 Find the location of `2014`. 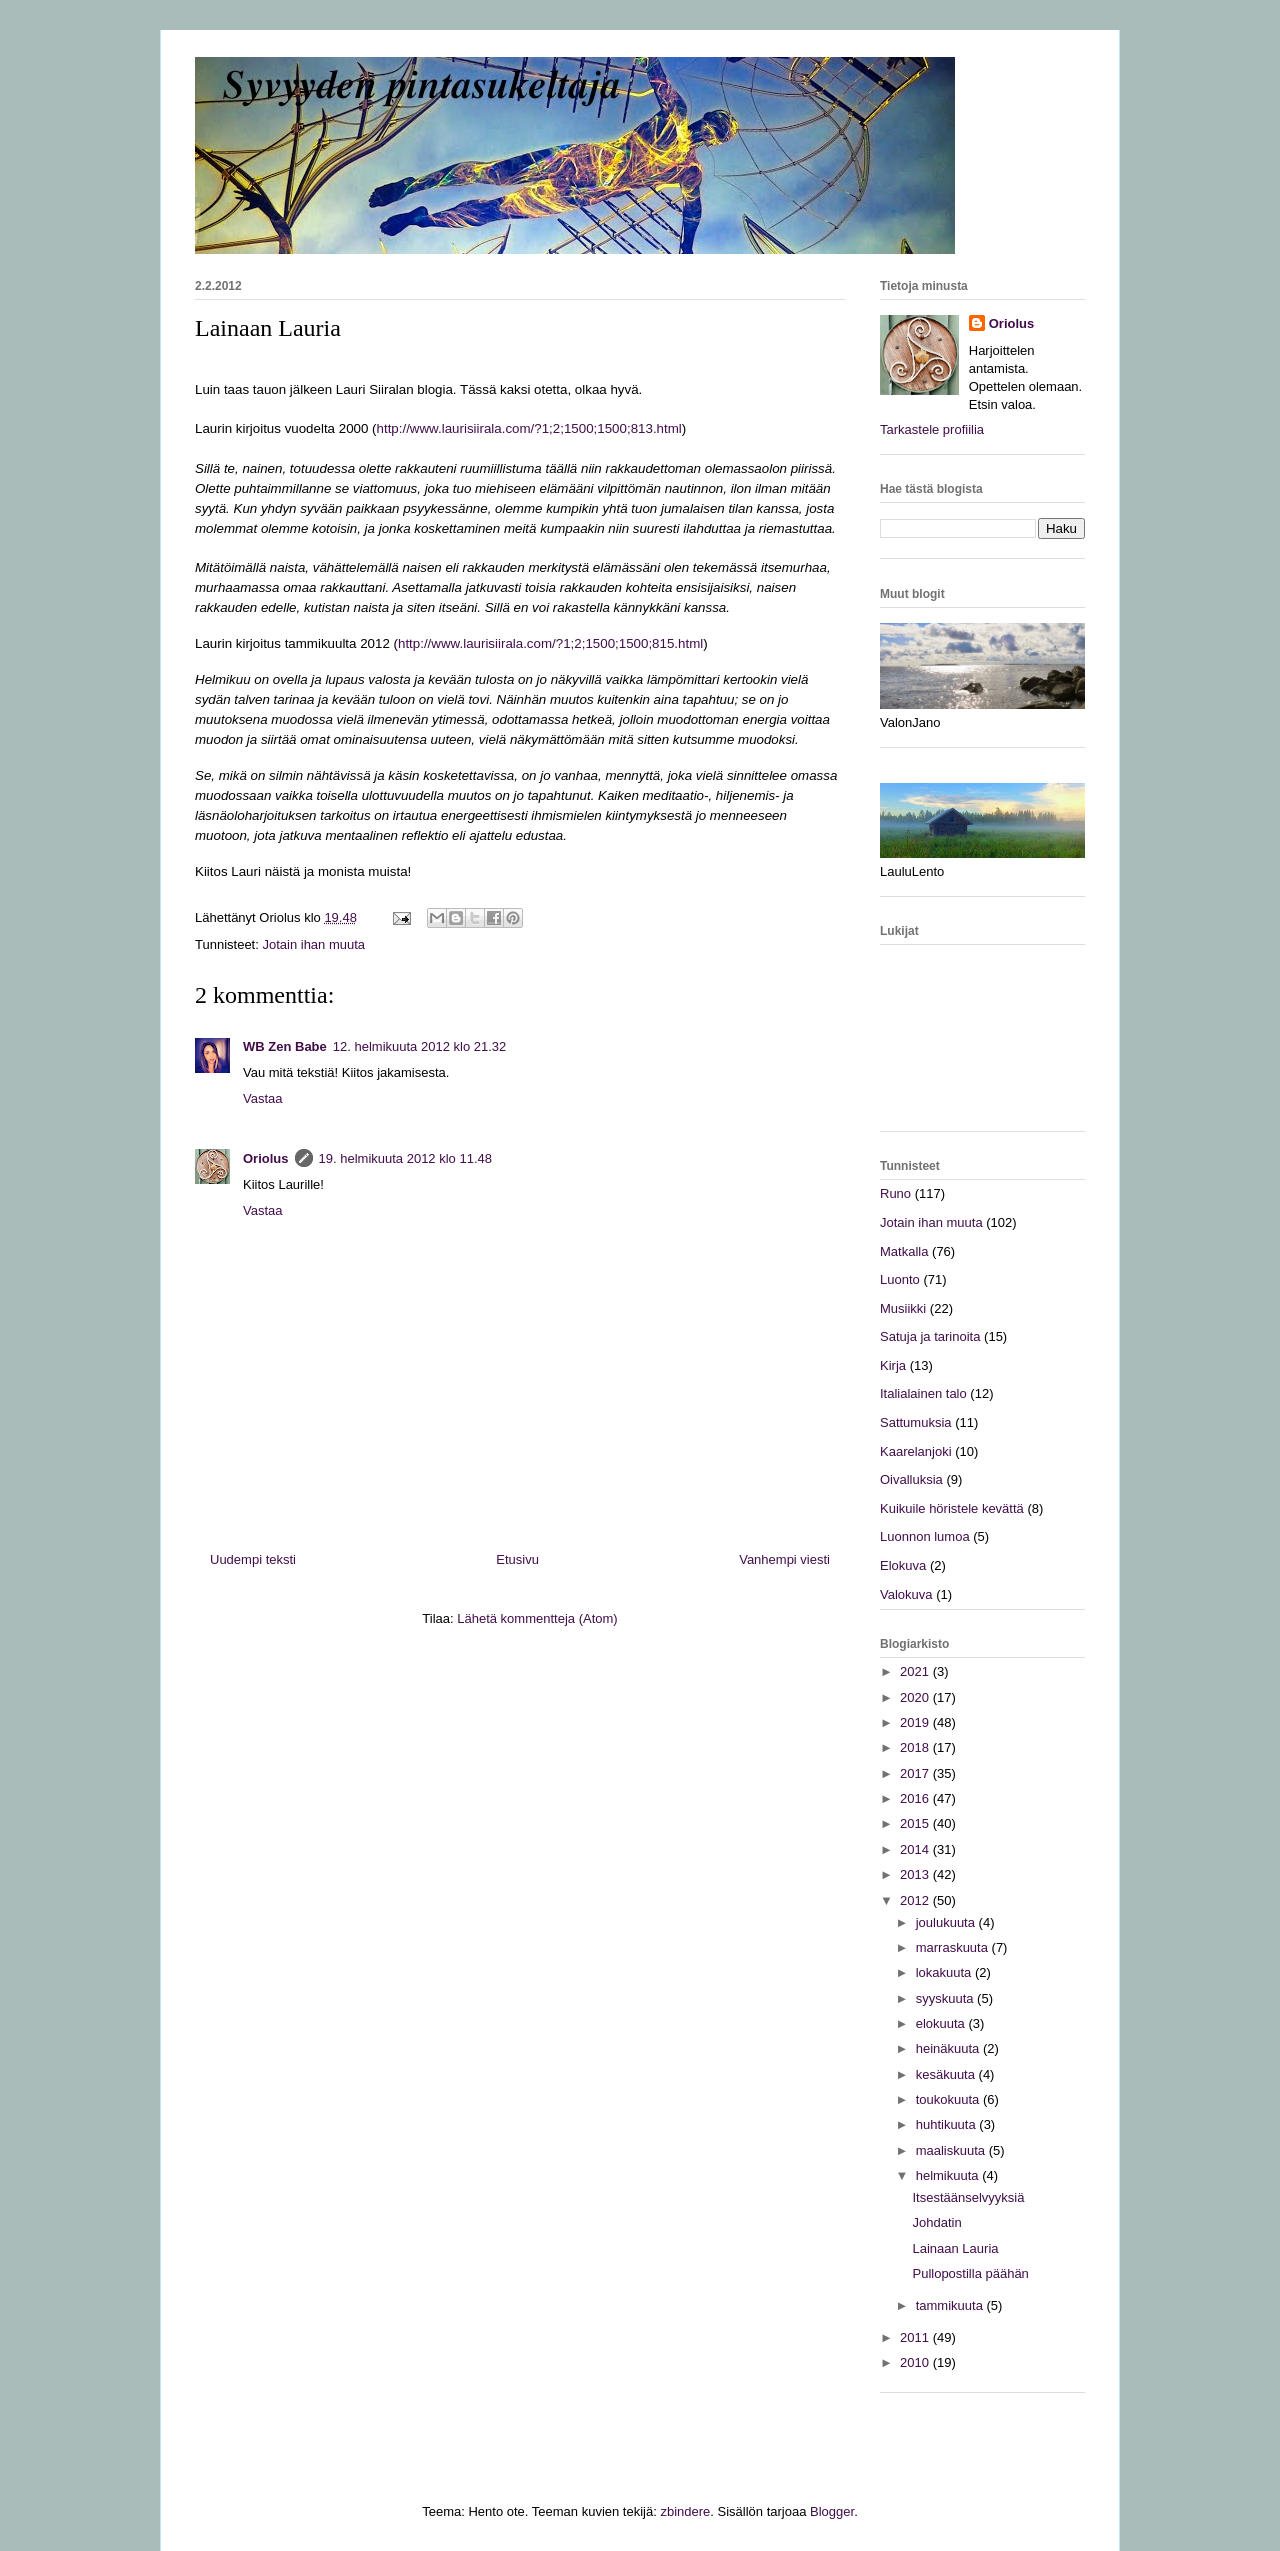

2014 is located at coordinates (916, 1849).